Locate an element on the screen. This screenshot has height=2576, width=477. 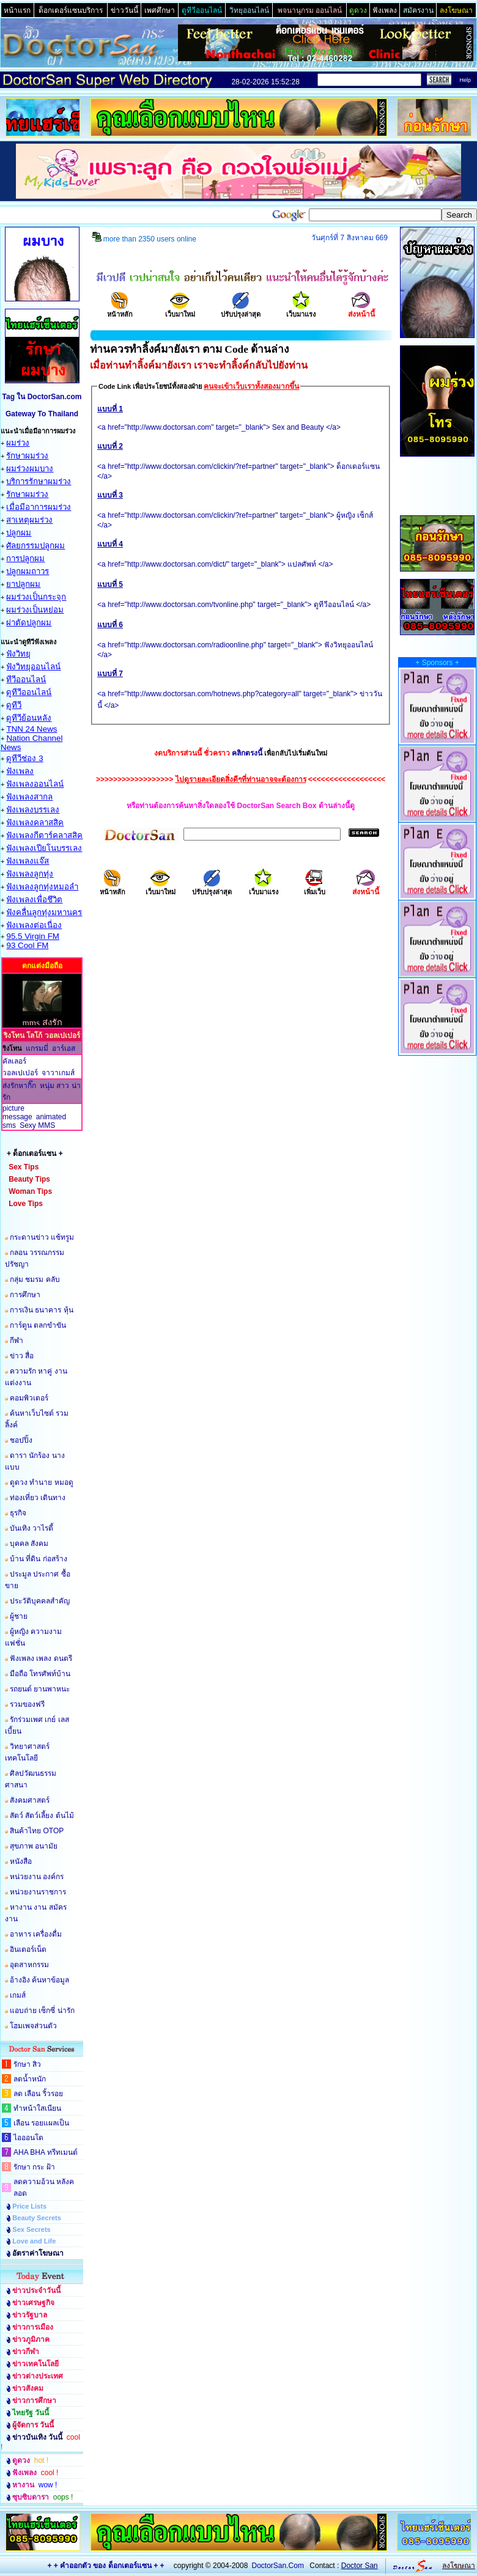
ไอออนโต is located at coordinates (28, 2137).